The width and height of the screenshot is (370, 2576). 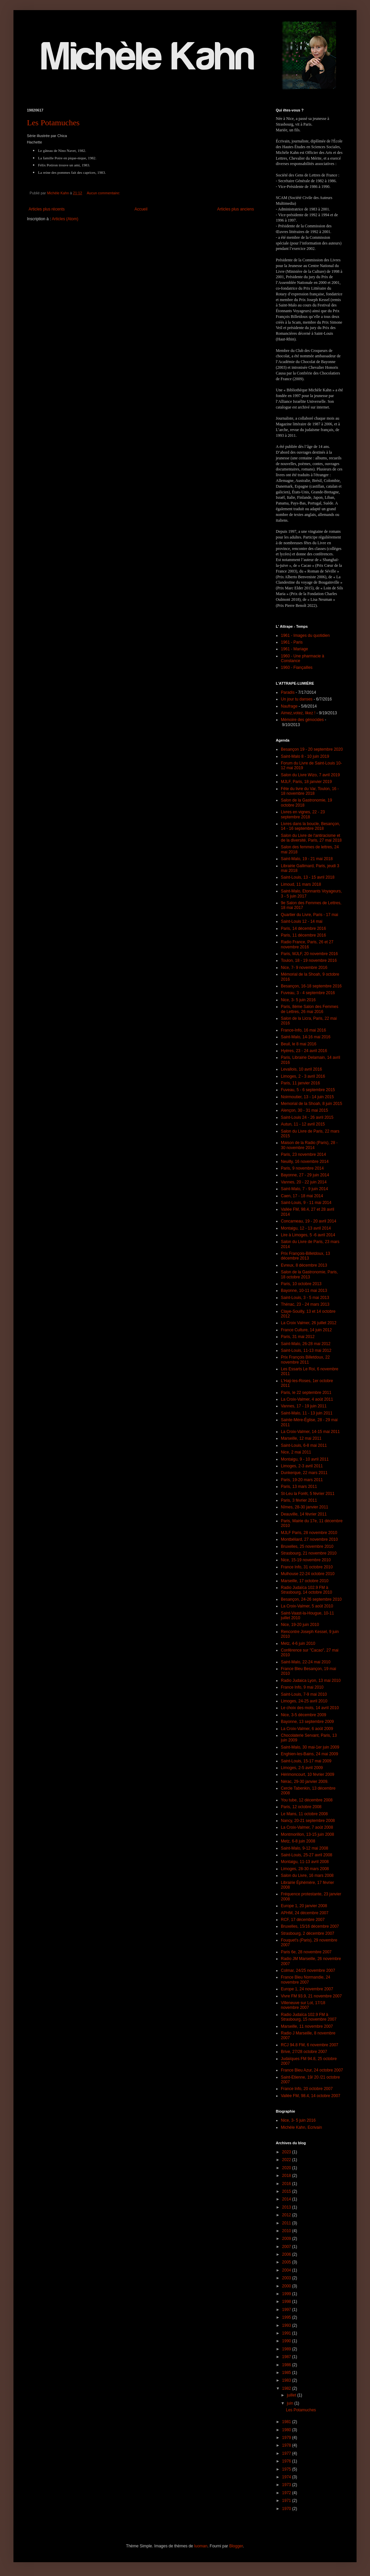 I want to click on Paris, 13 mars 2011, so click(x=299, y=1486).